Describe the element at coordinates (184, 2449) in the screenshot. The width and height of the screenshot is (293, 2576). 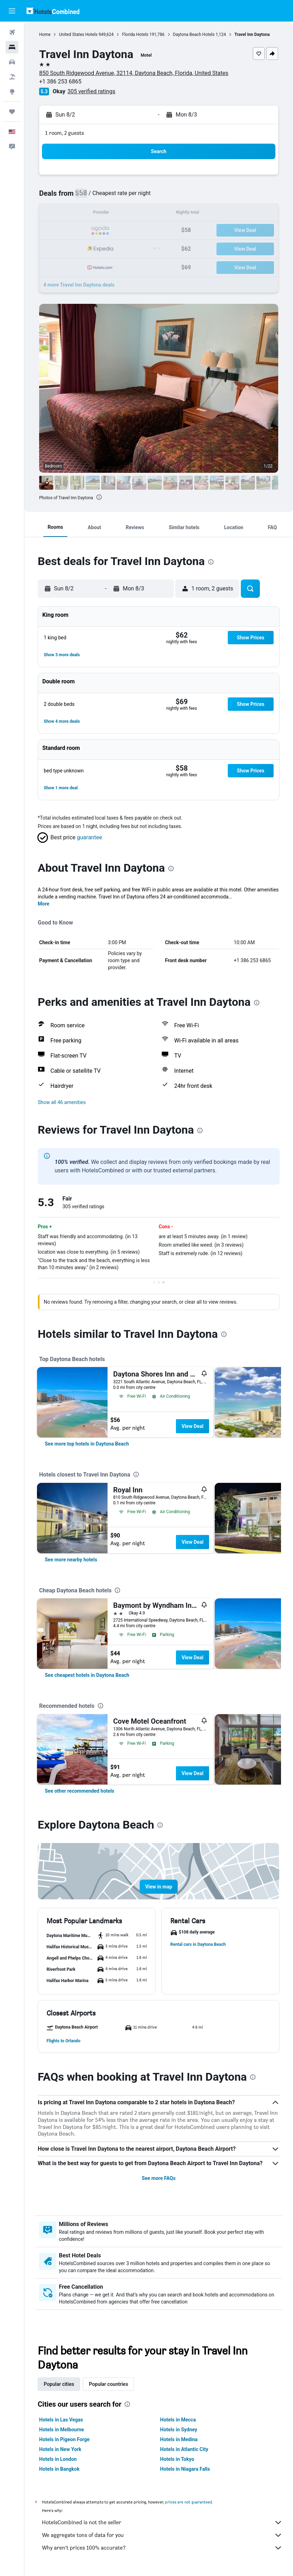
I see `Hotels in Atlantic City` at that location.